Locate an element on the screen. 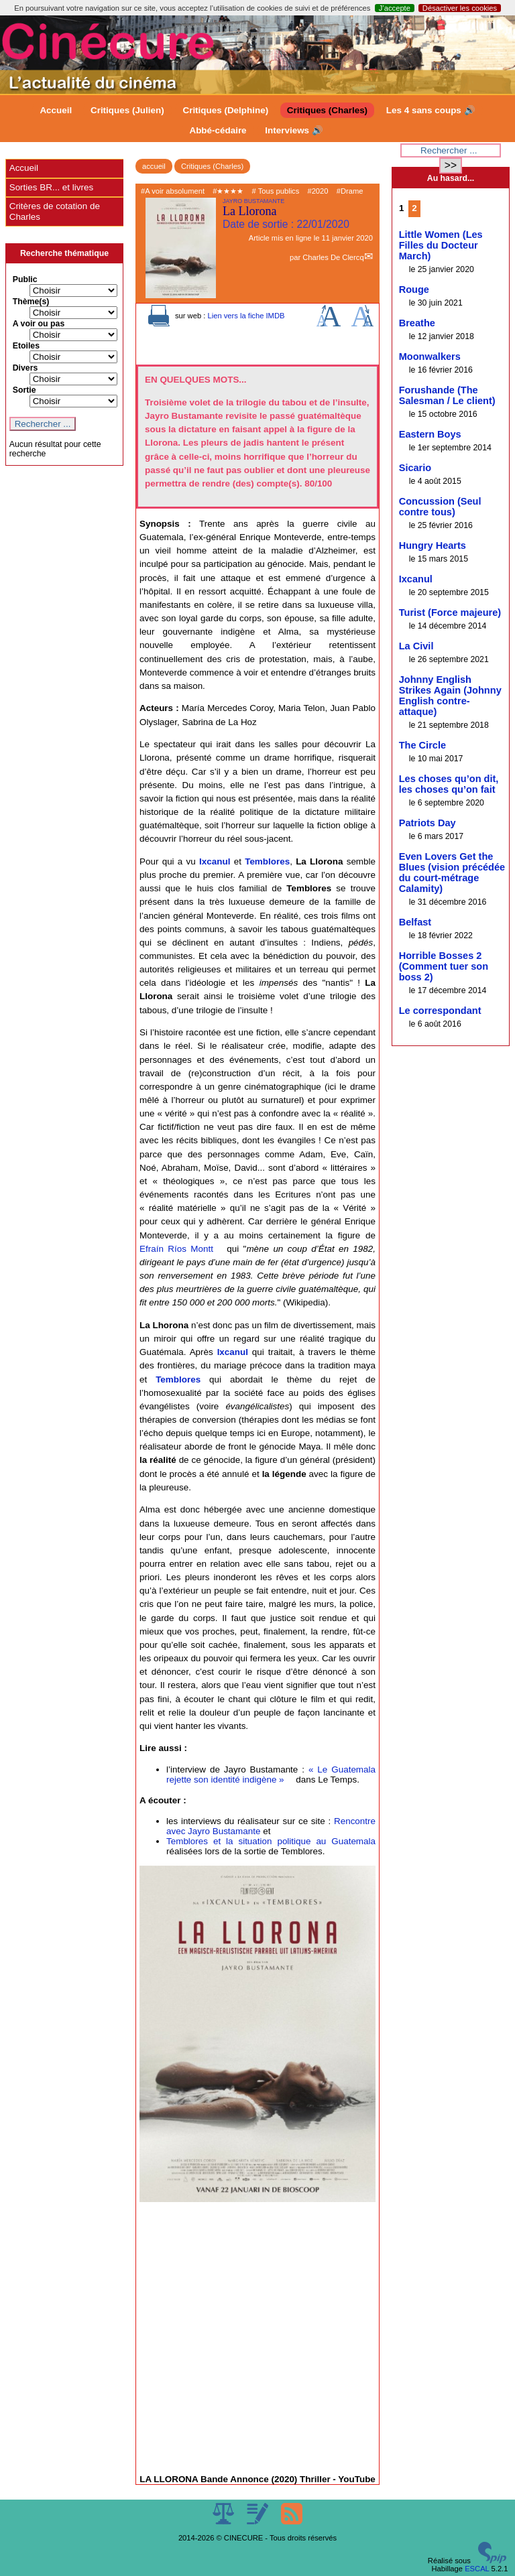  Belfast is located at coordinates (415, 922).